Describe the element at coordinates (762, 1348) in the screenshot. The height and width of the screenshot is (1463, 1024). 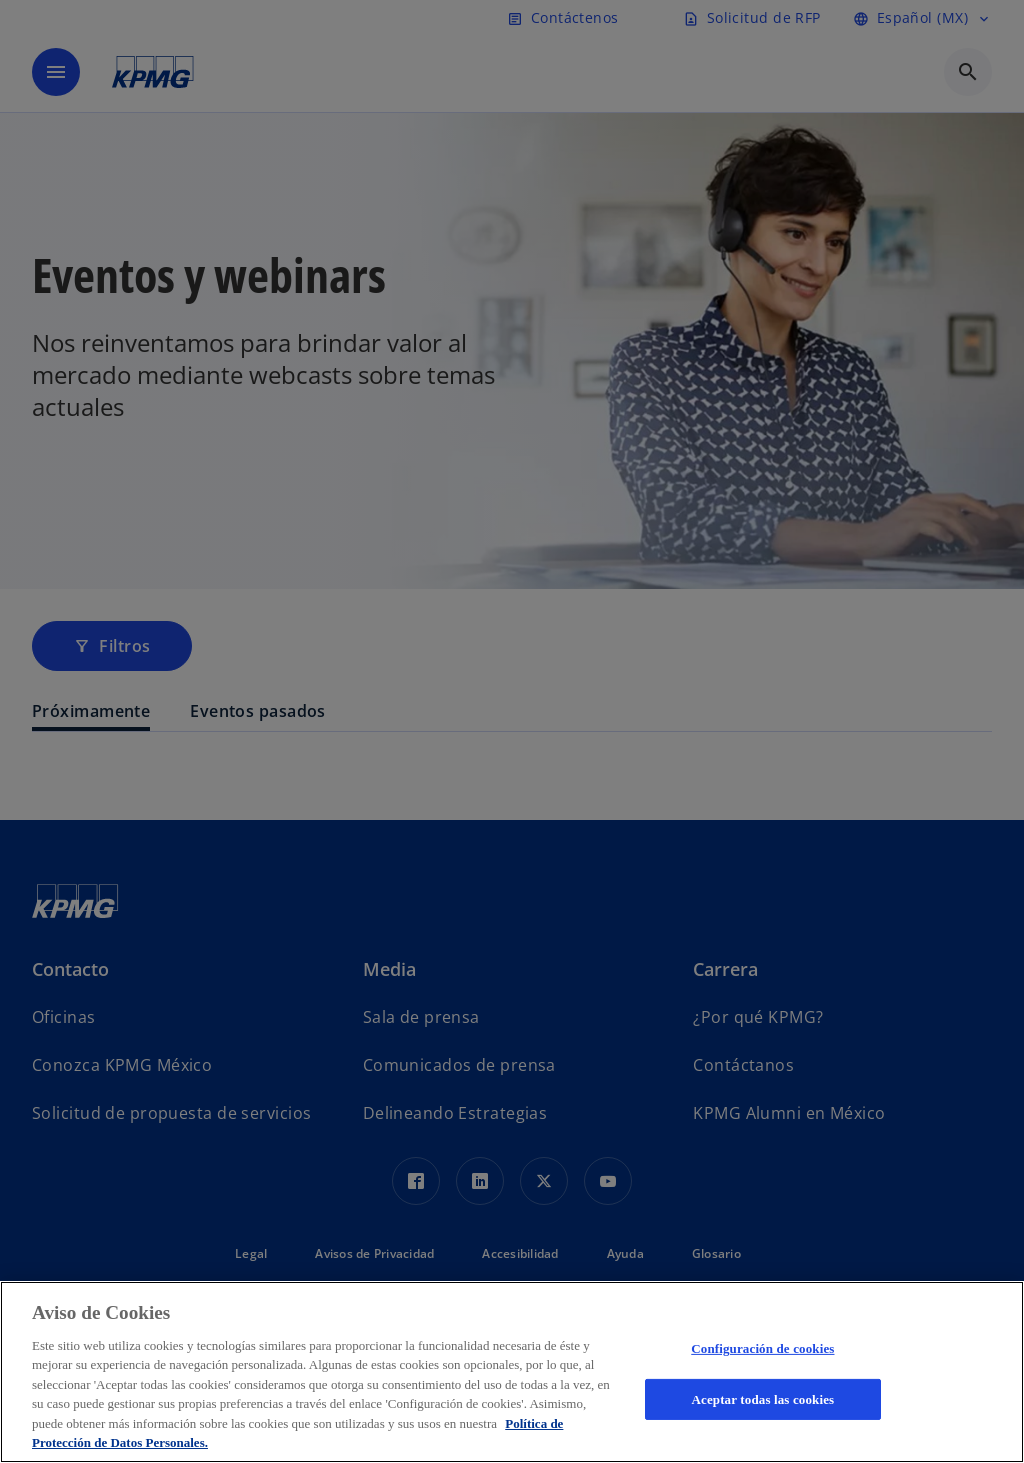
I see `Configuración de cookies` at that location.